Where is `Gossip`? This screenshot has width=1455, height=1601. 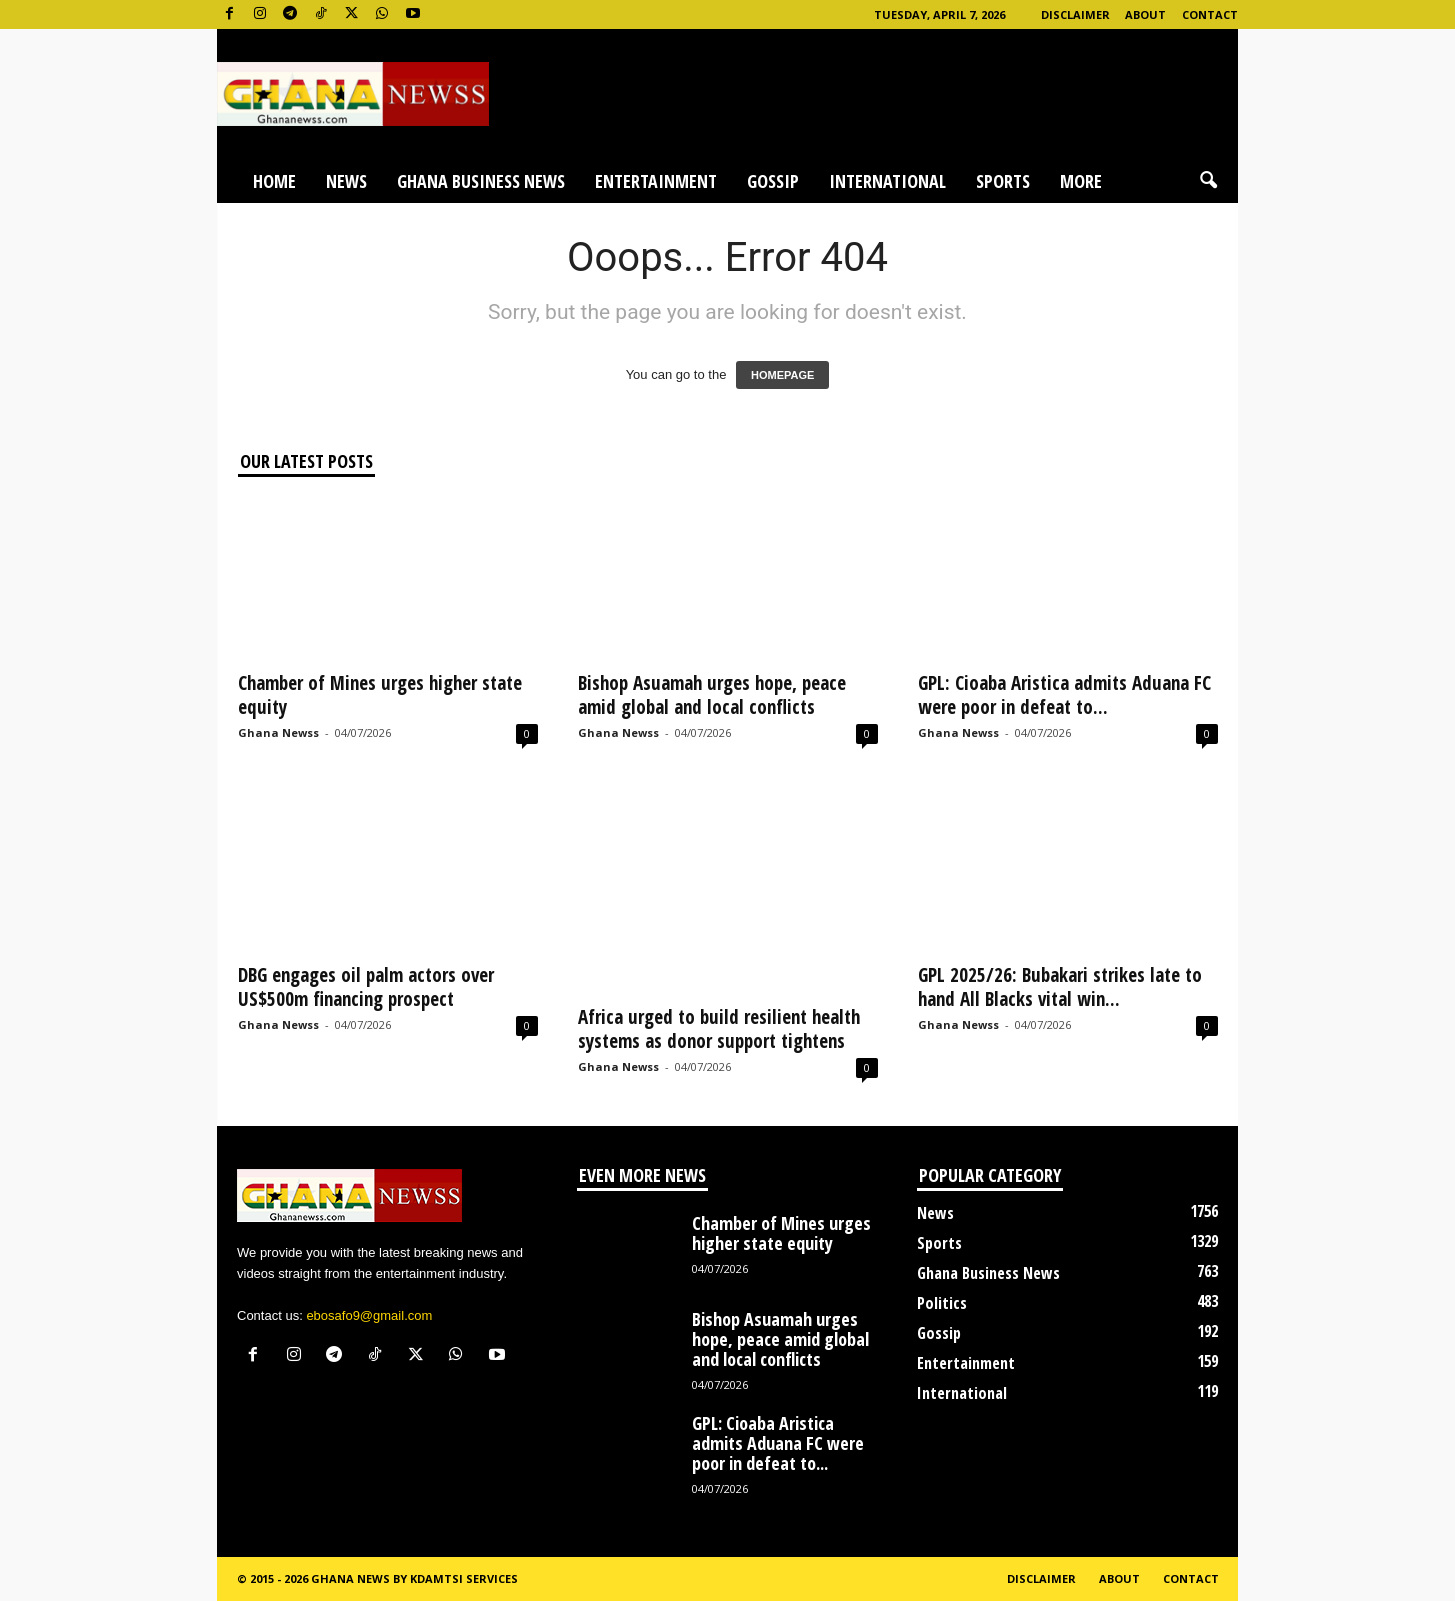
Gossip is located at coordinates (773, 181).